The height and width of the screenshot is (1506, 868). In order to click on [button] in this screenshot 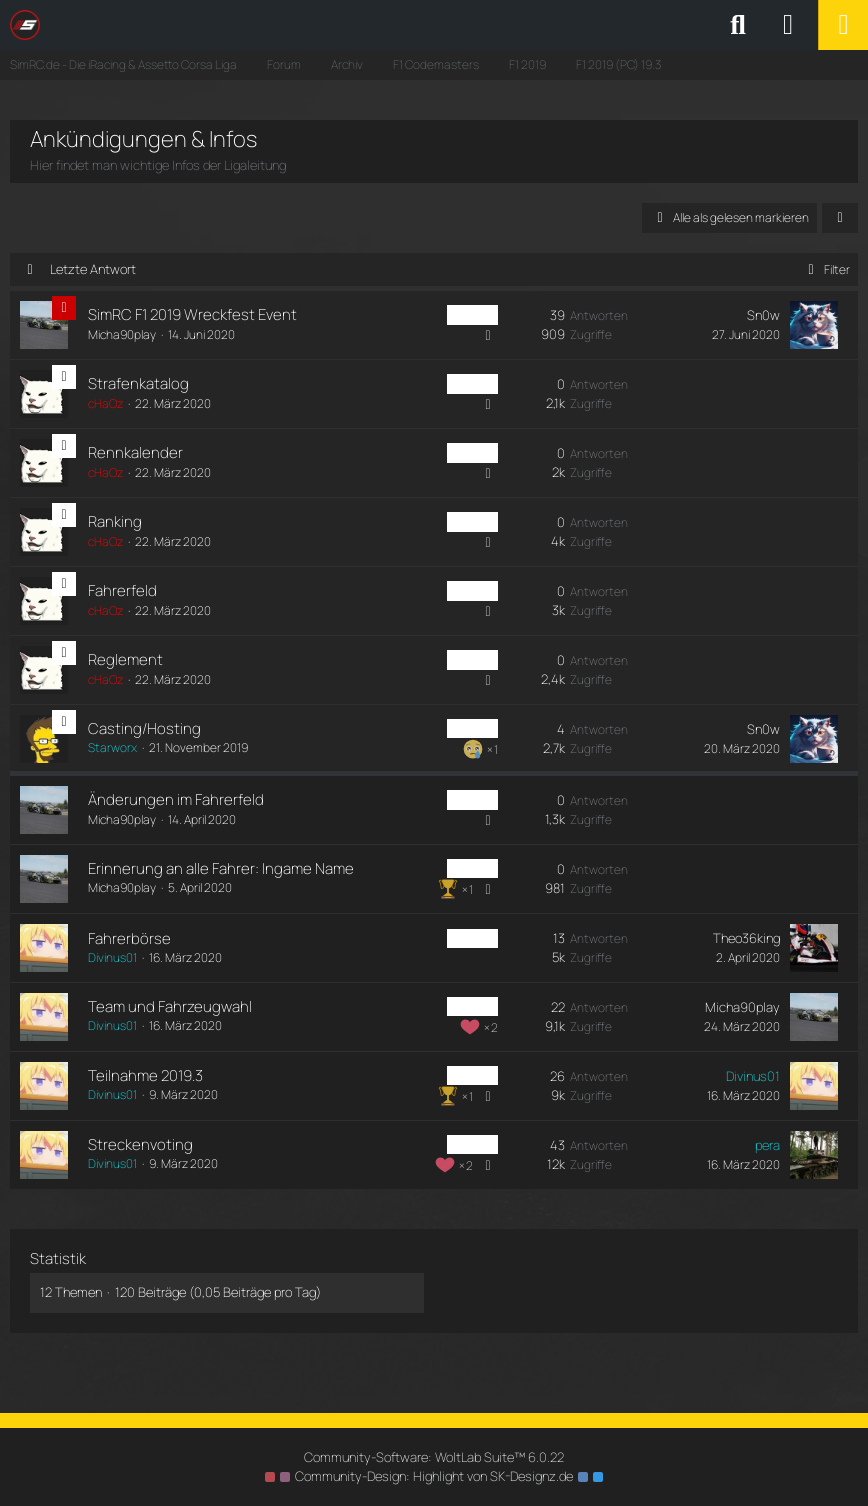, I will do `click(840, 218)`.